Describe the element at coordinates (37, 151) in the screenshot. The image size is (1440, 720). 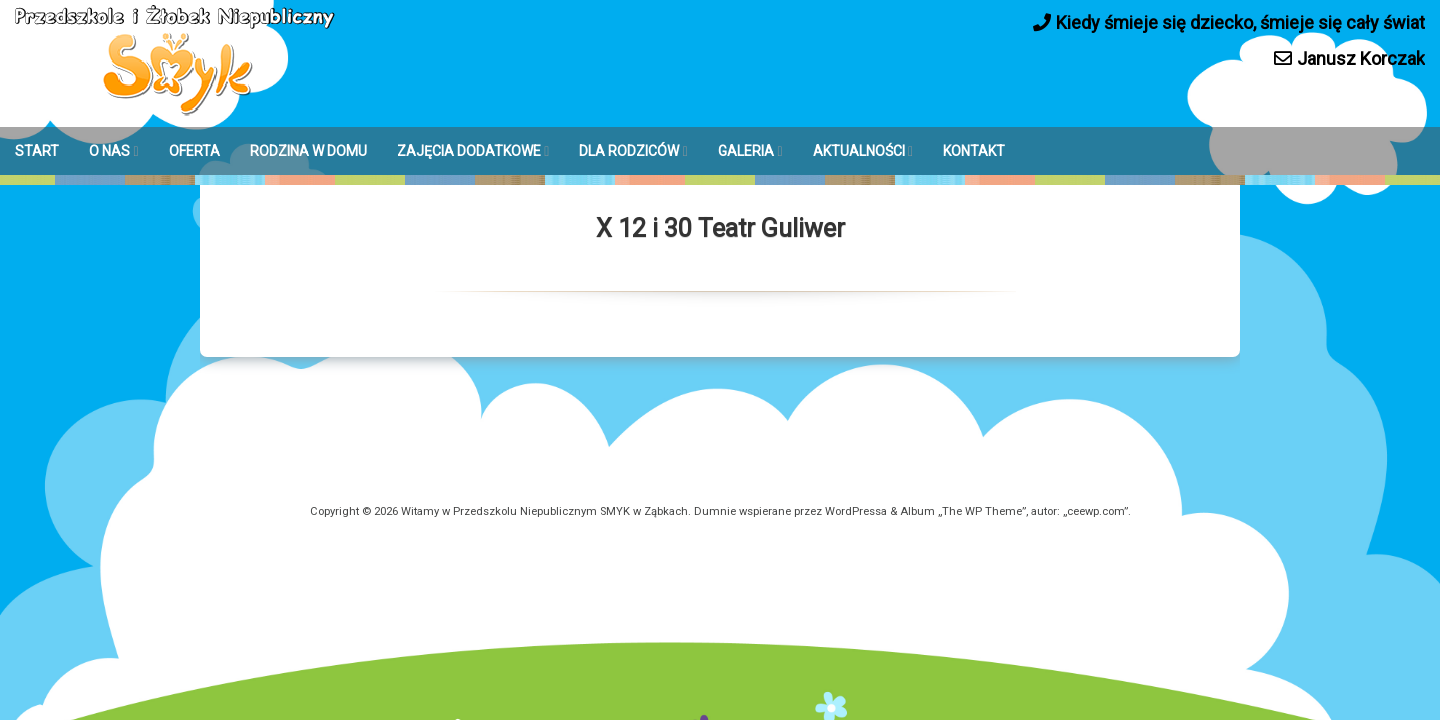
I see `START` at that location.